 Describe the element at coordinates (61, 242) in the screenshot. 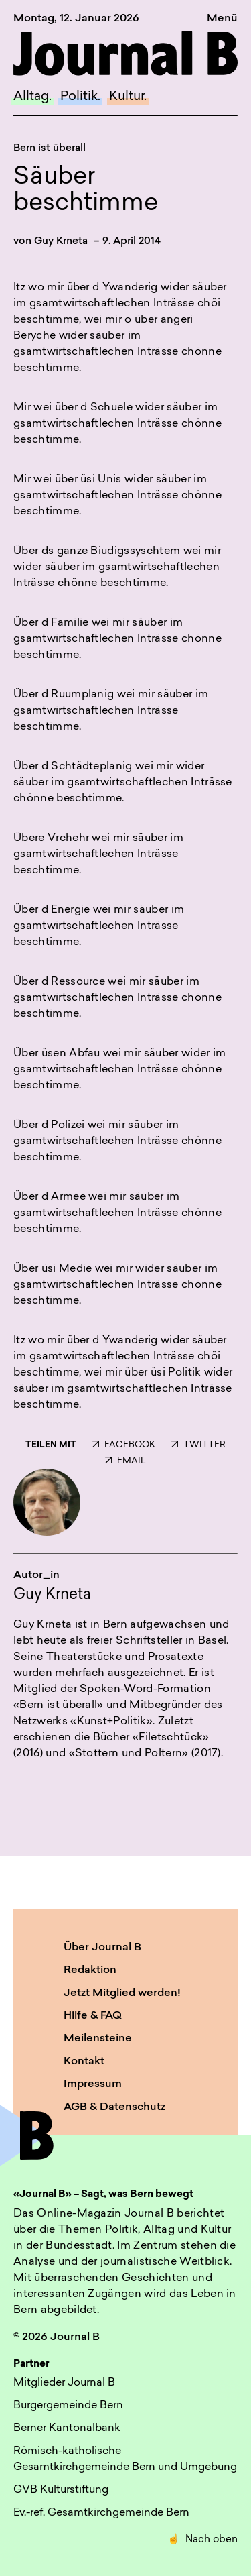

I see `Guy Krneta` at that location.